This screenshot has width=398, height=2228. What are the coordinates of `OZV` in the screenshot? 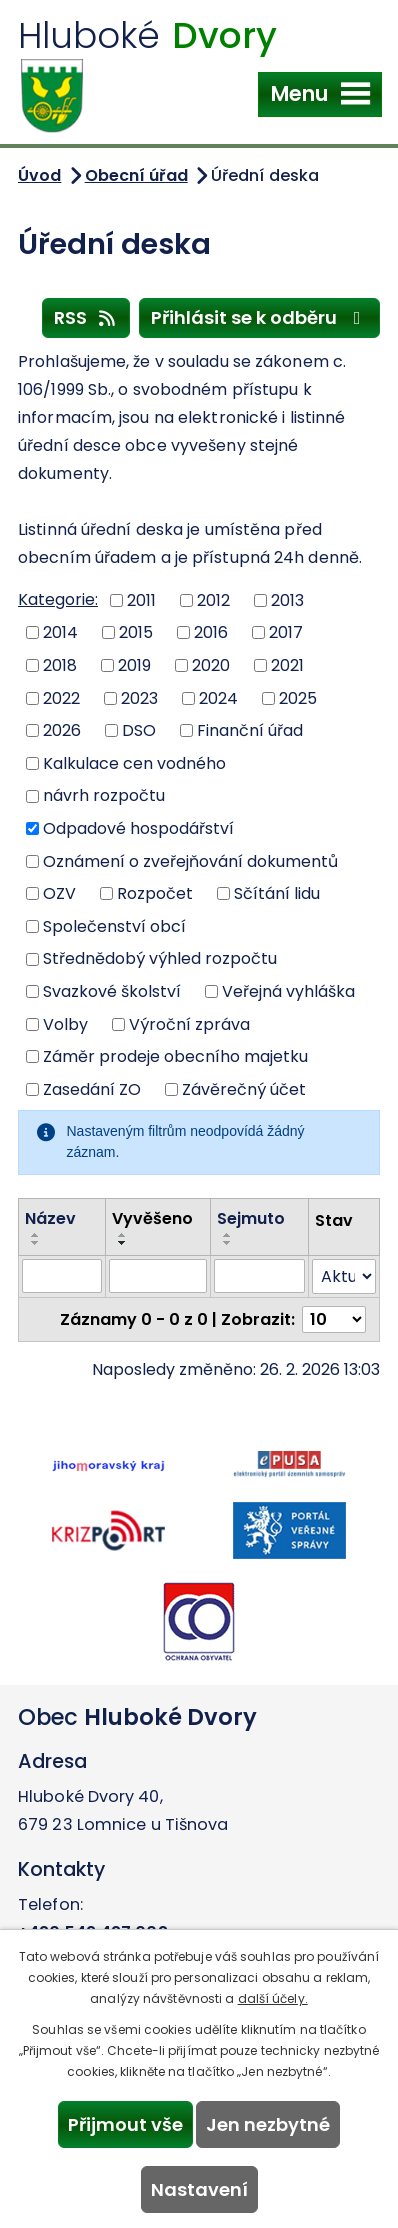 It's located at (59, 893).